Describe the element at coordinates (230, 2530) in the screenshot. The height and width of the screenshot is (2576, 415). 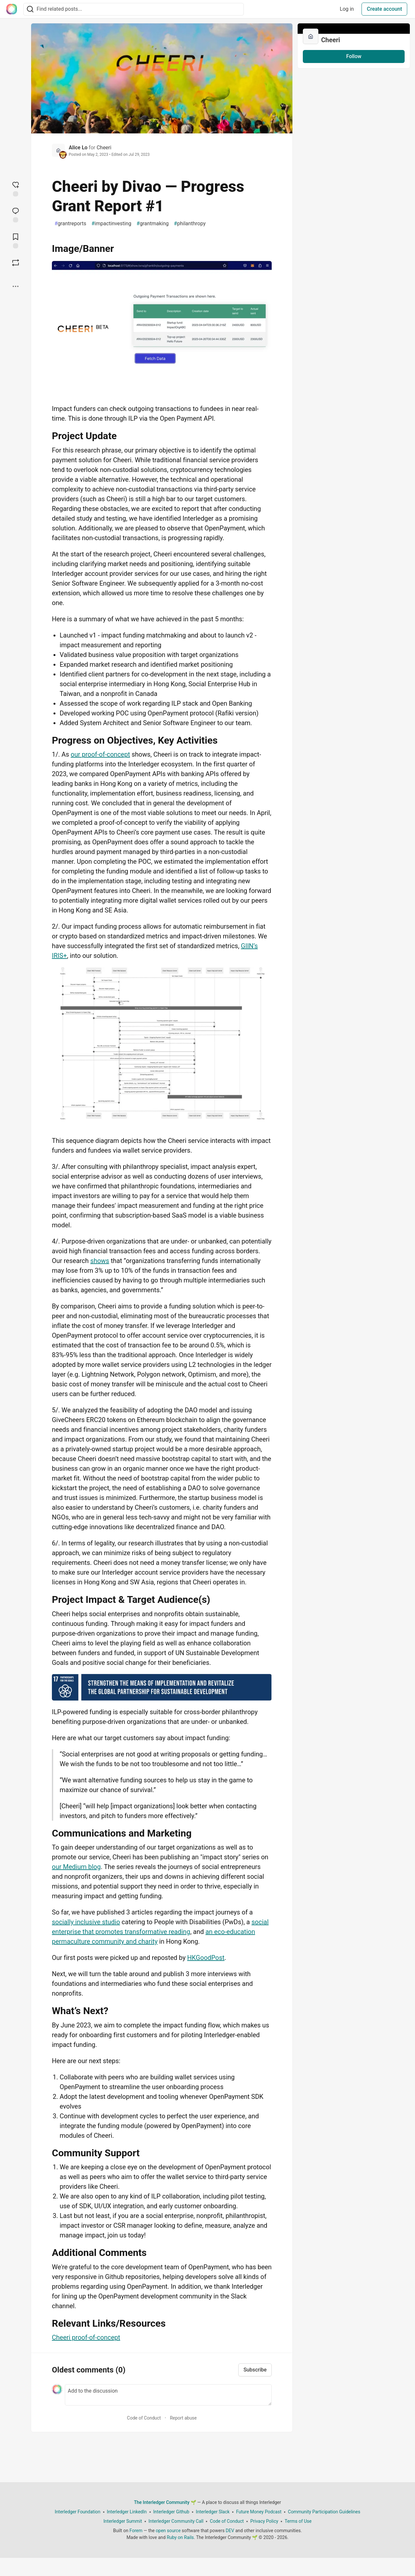
I see `DEV` at that location.